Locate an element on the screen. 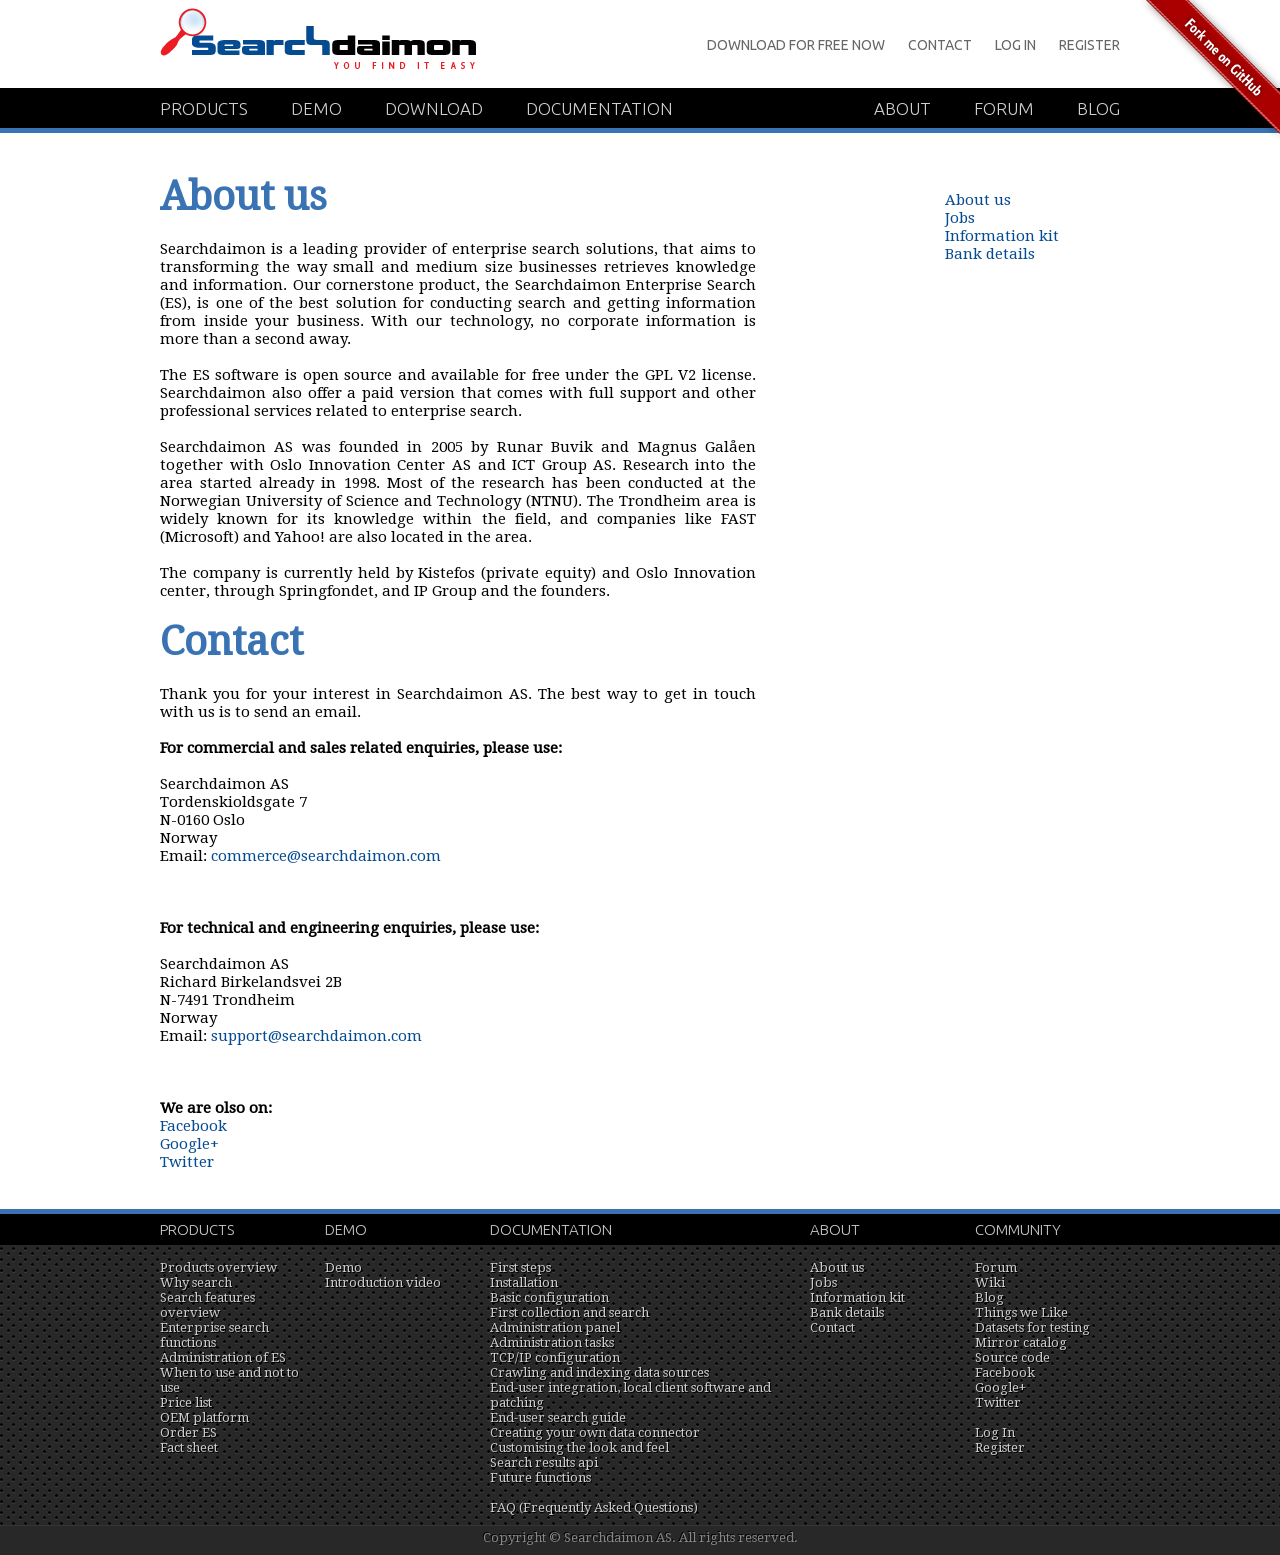 This screenshot has width=1280, height=1555. Bank details is located at coordinates (990, 254).